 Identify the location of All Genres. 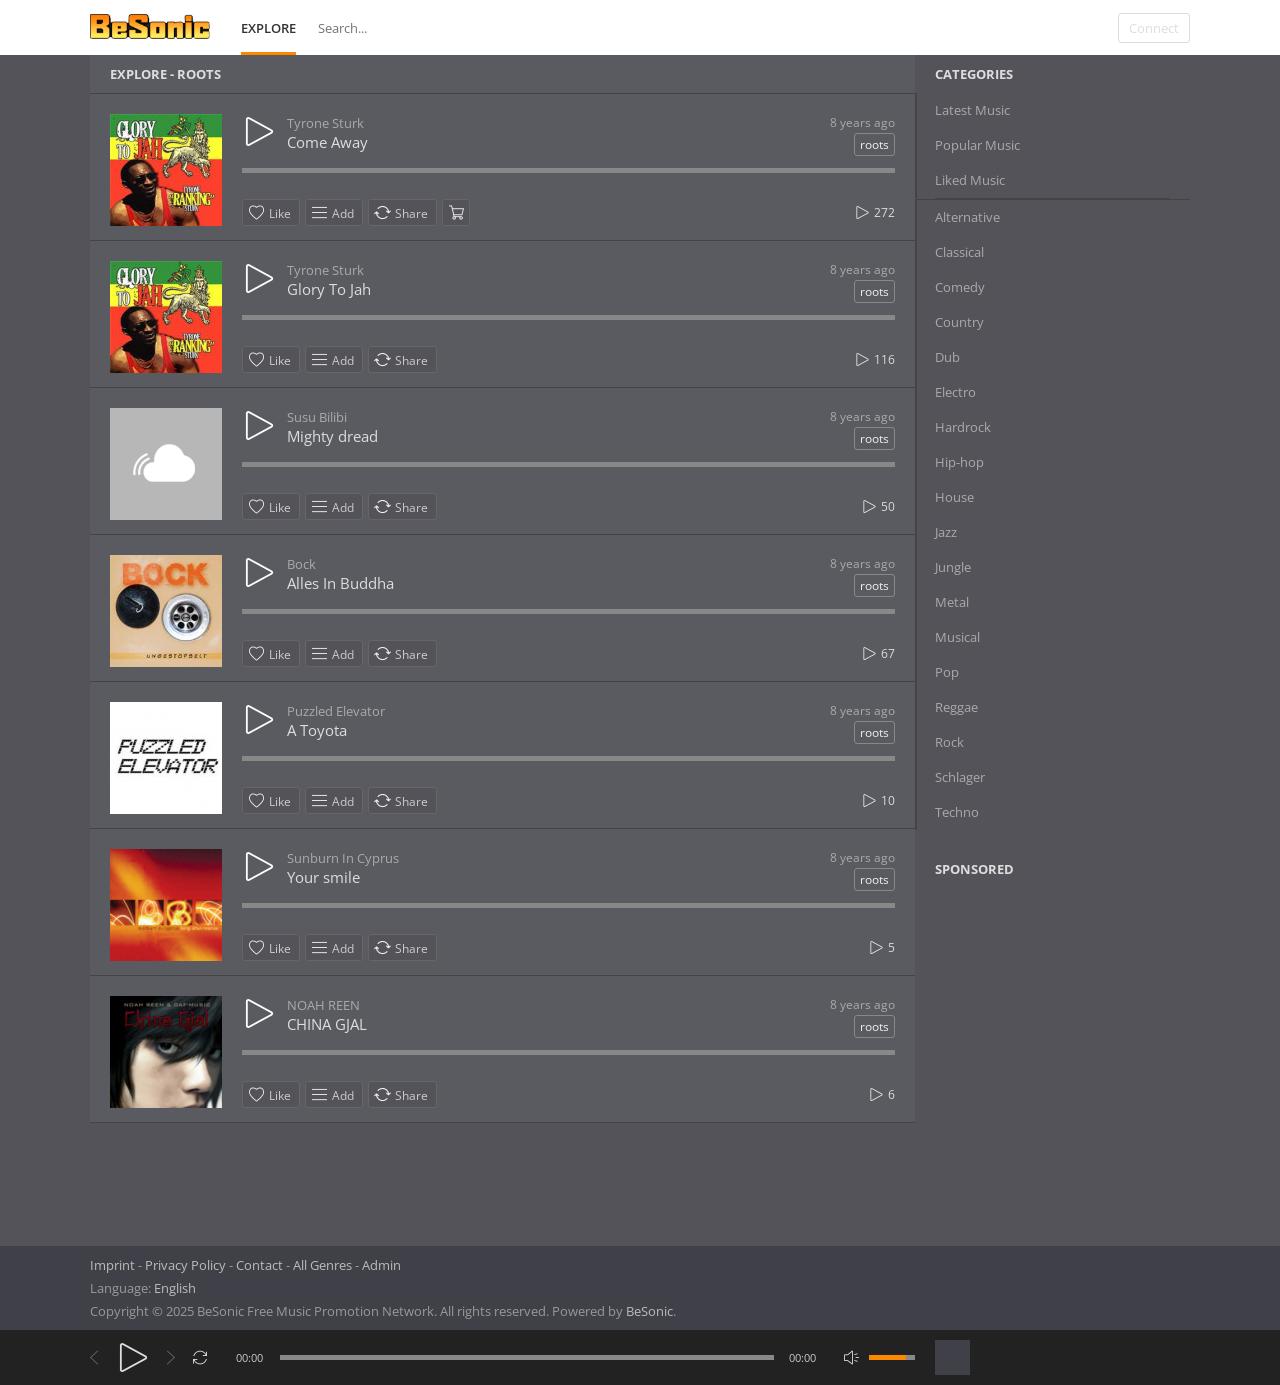
(322, 1265).